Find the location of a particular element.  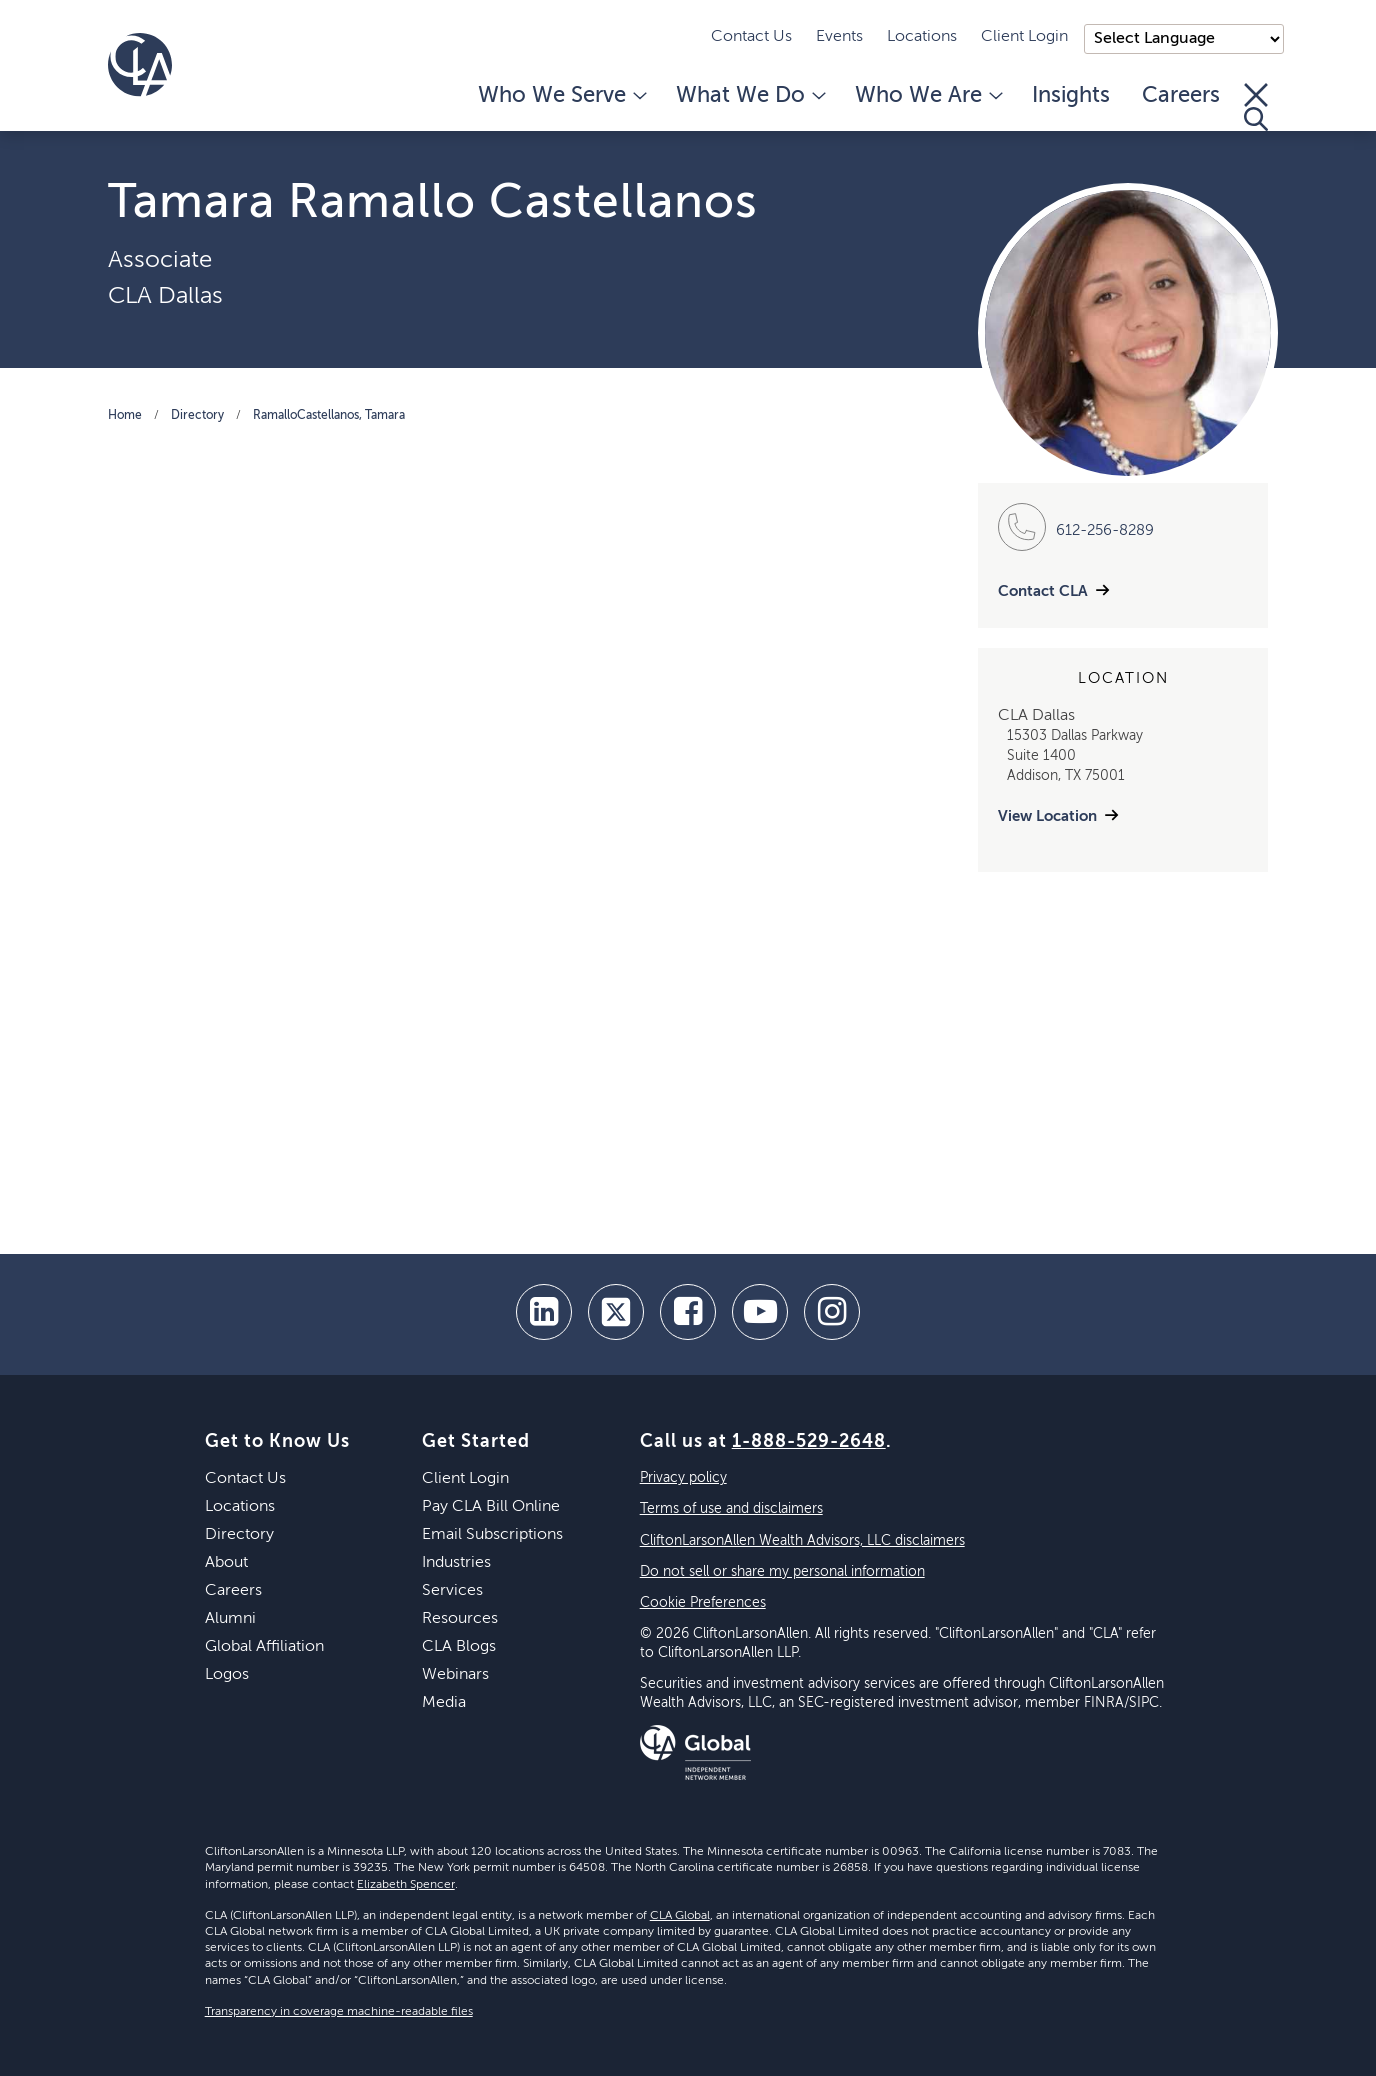

Directory is located at coordinates (197, 416).